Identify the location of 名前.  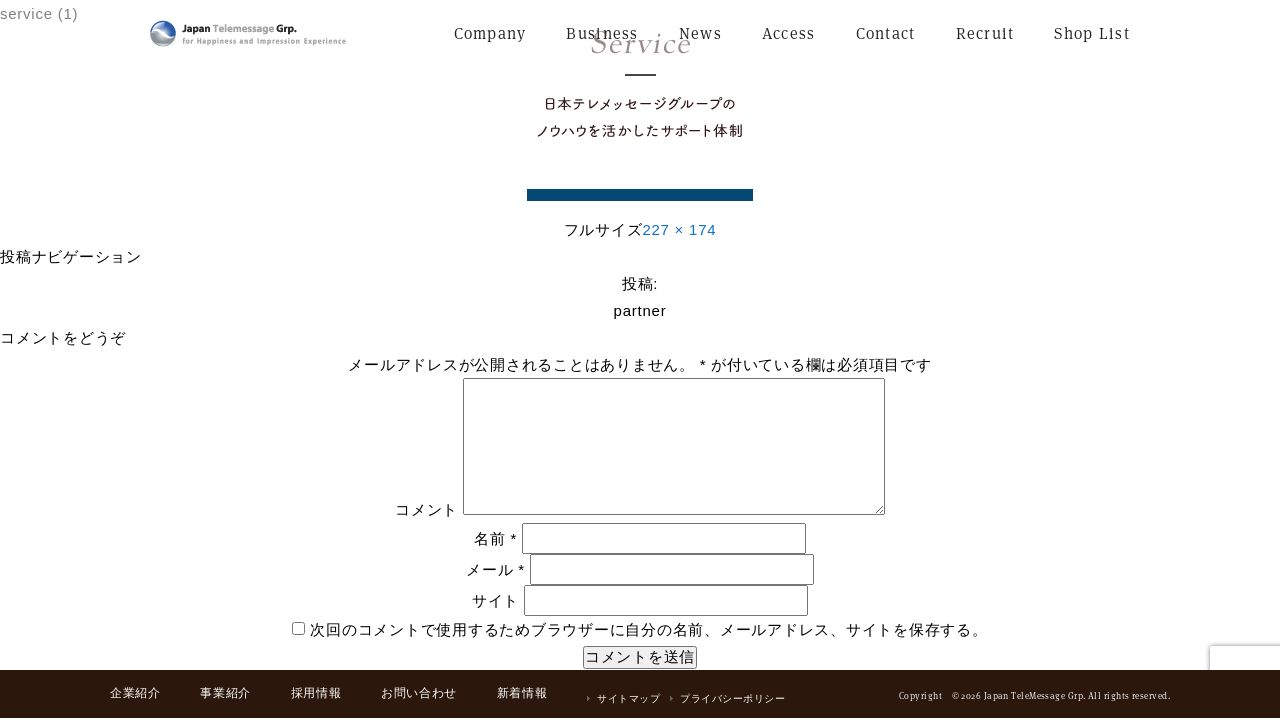
(495, 538).